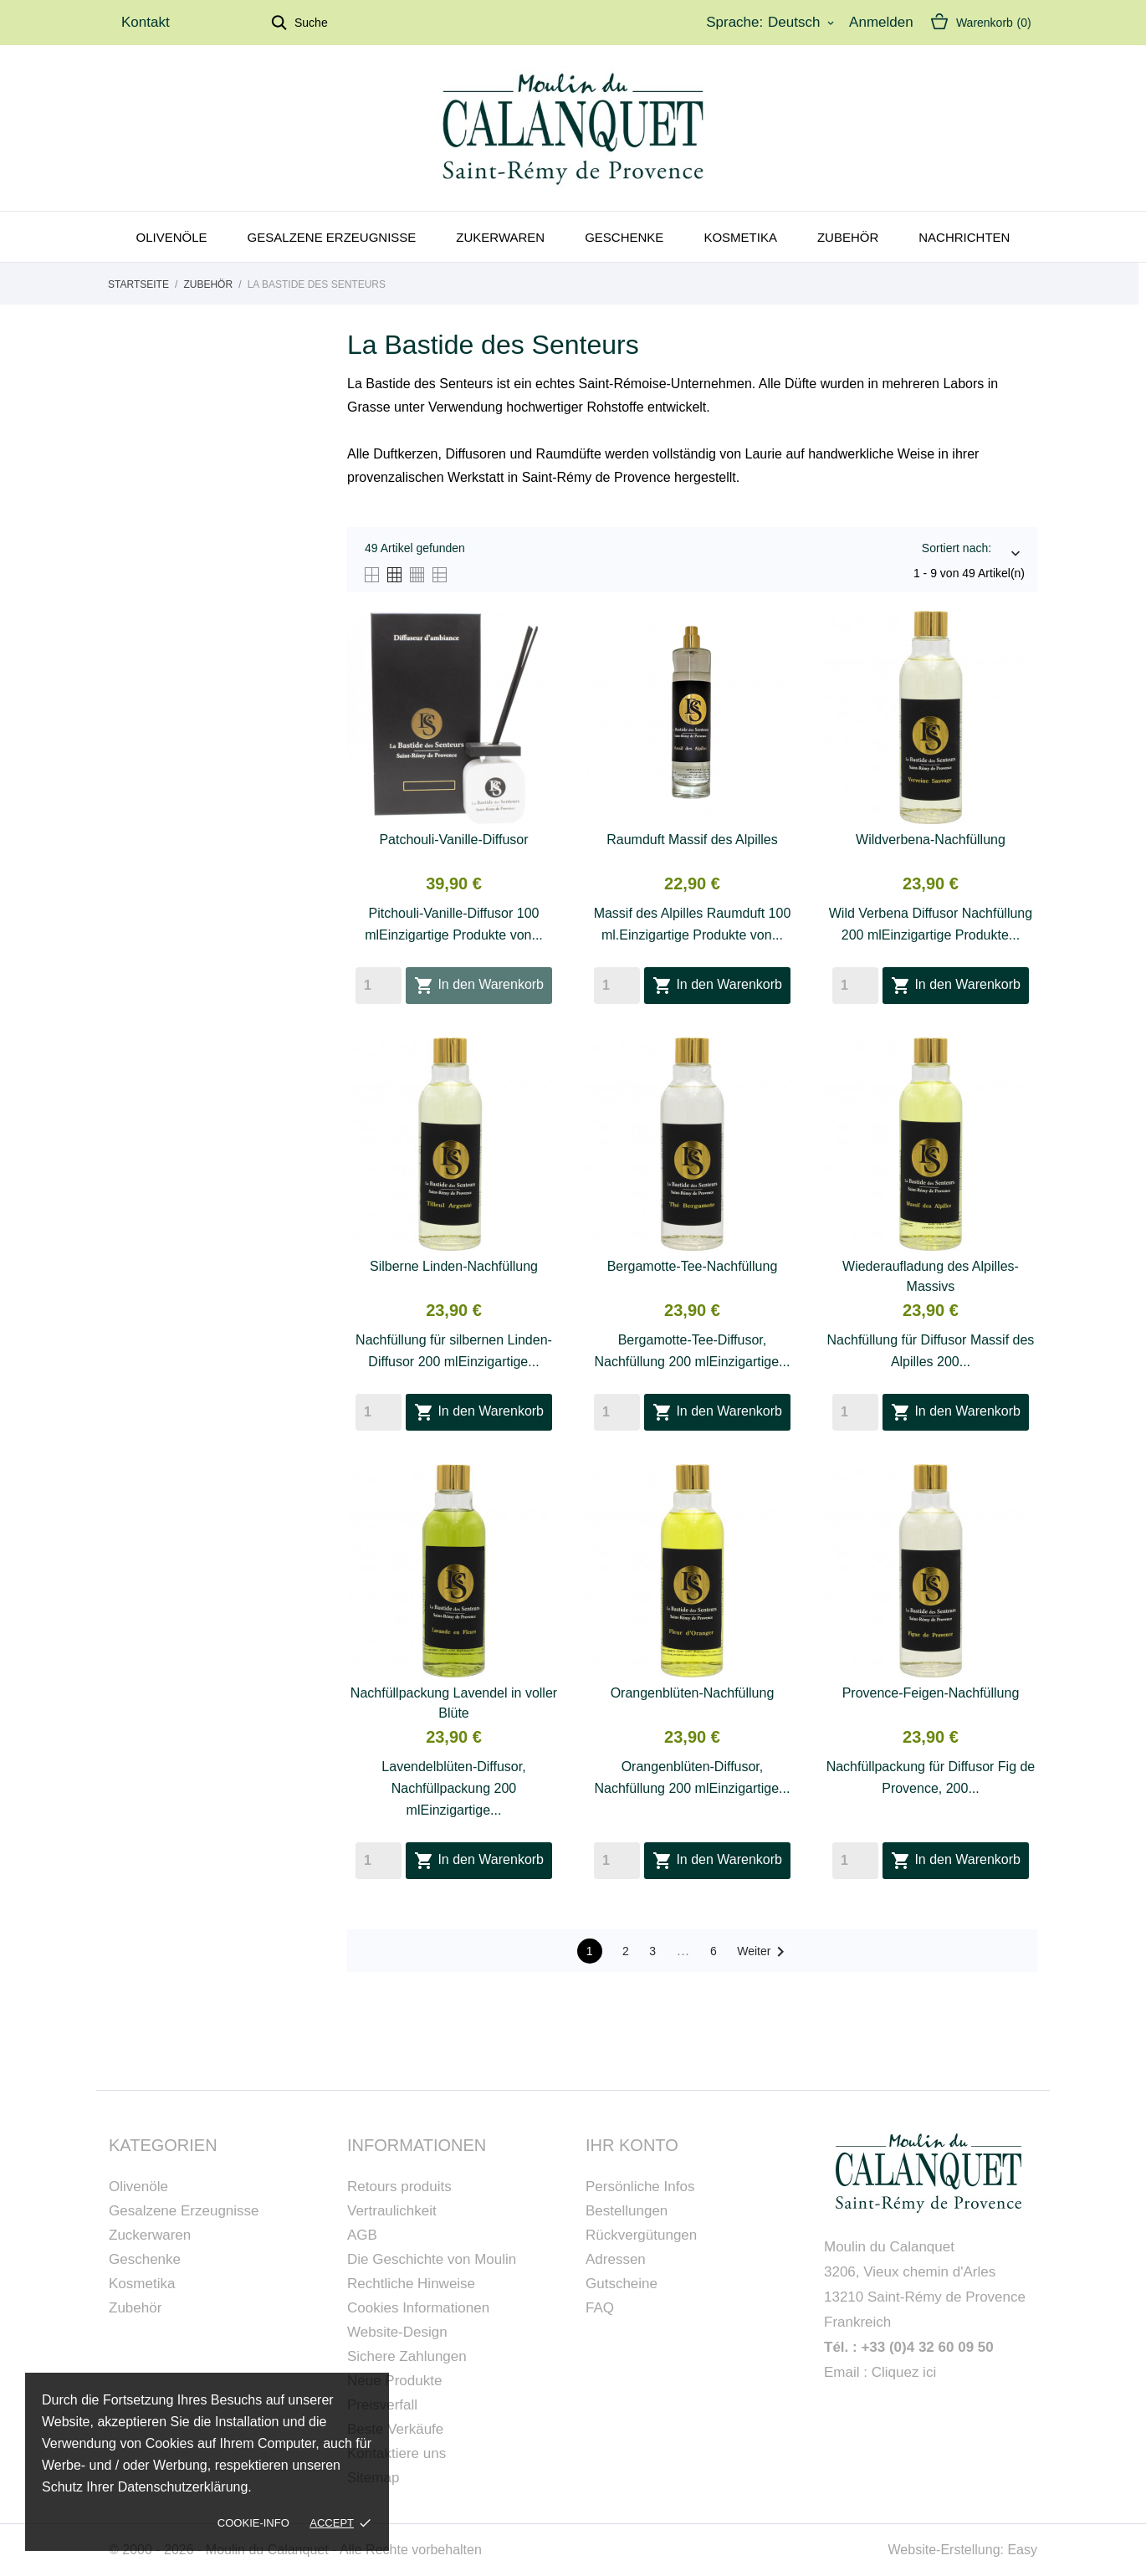 This screenshot has width=1146, height=2576. What do you see at coordinates (632, 2145) in the screenshot?
I see `Ihr Konto` at bounding box center [632, 2145].